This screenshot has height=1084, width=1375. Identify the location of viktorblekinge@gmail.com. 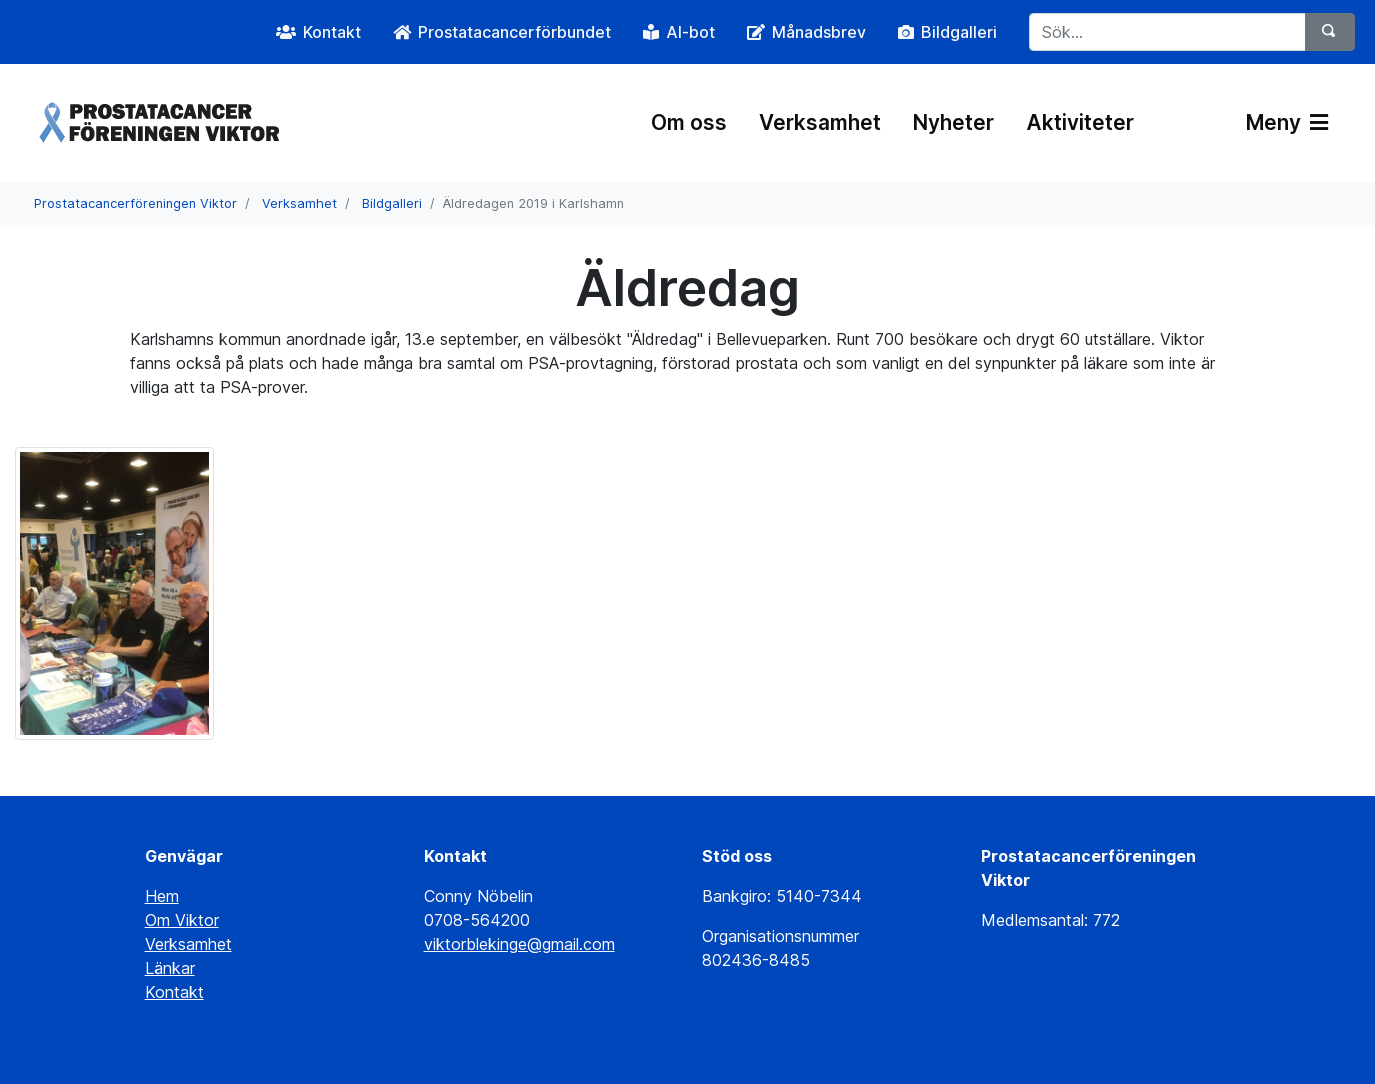
(519, 944).